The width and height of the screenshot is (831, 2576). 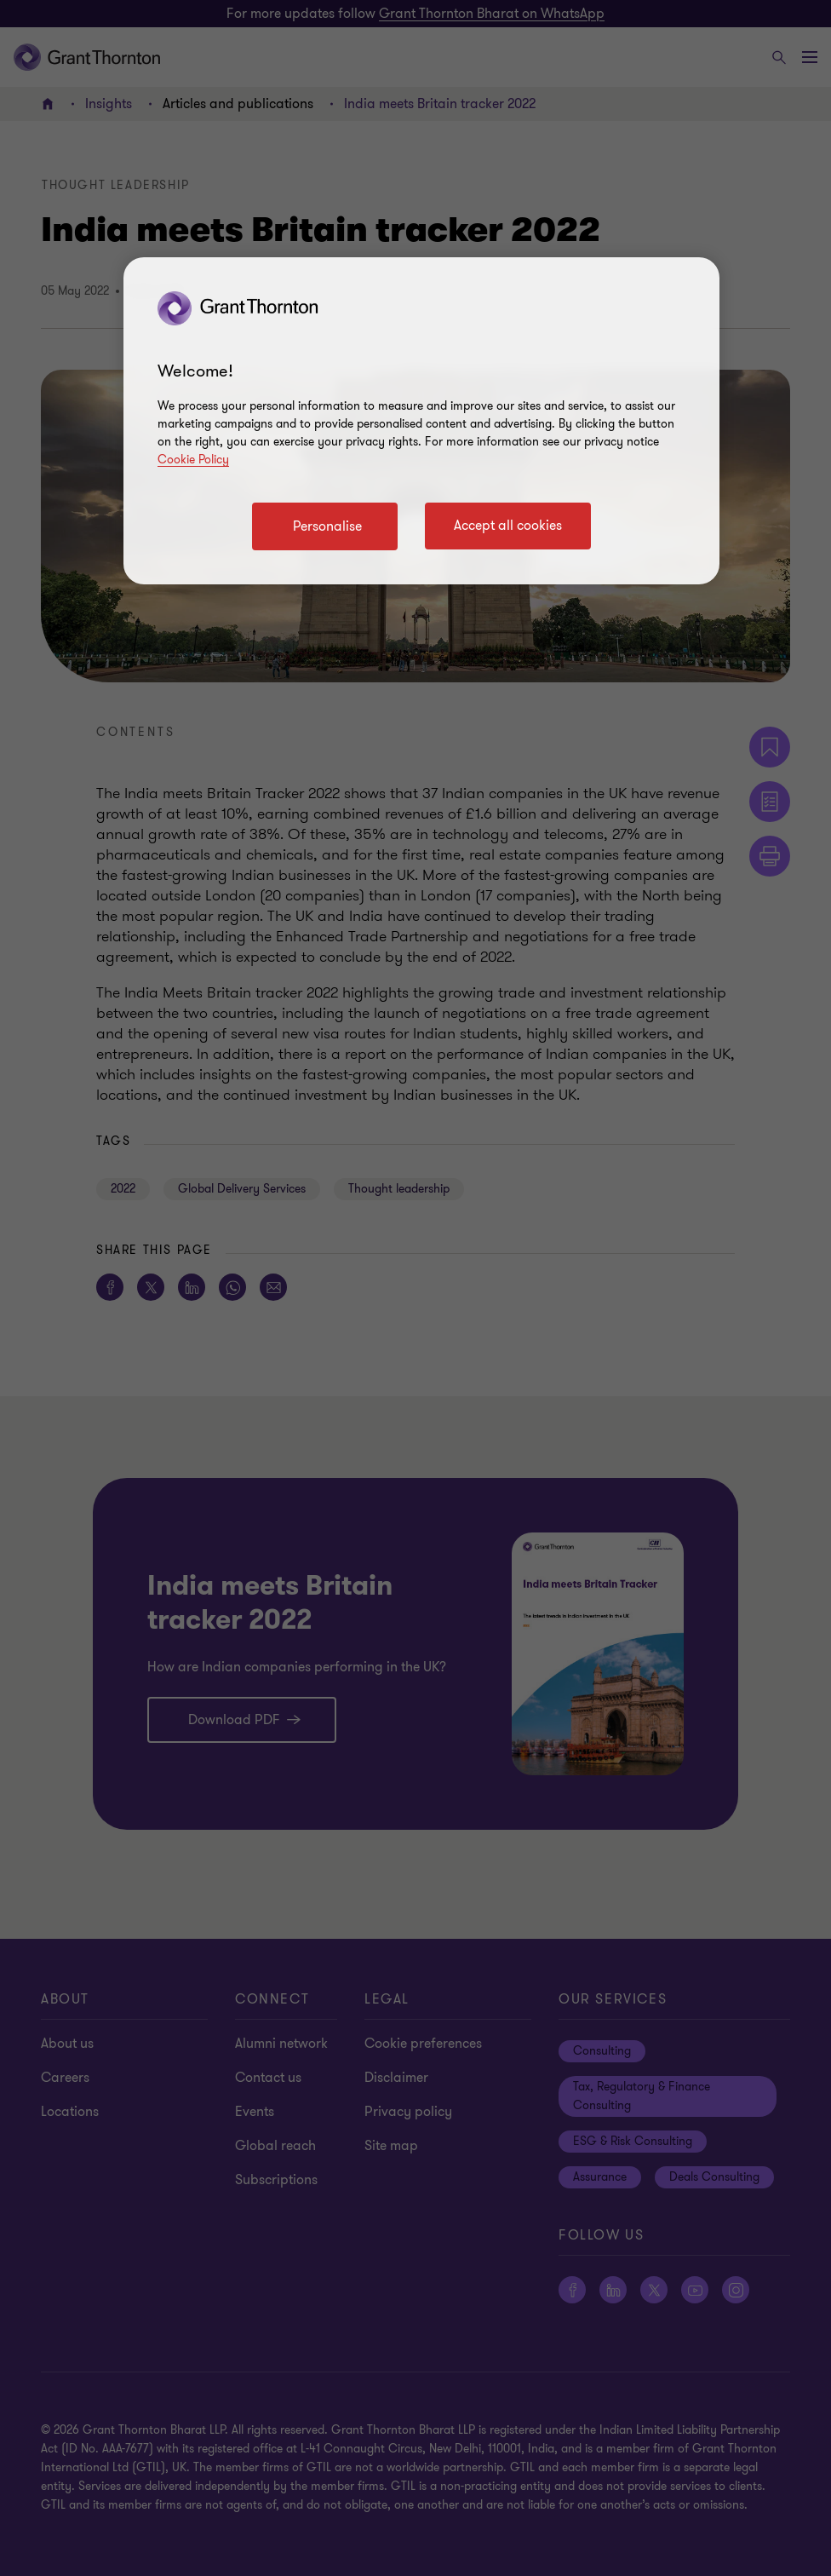 What do you see at coordinates (193, 459) in the screenshot?
I see `Cookie Policy` at bounding box center [193, 459].